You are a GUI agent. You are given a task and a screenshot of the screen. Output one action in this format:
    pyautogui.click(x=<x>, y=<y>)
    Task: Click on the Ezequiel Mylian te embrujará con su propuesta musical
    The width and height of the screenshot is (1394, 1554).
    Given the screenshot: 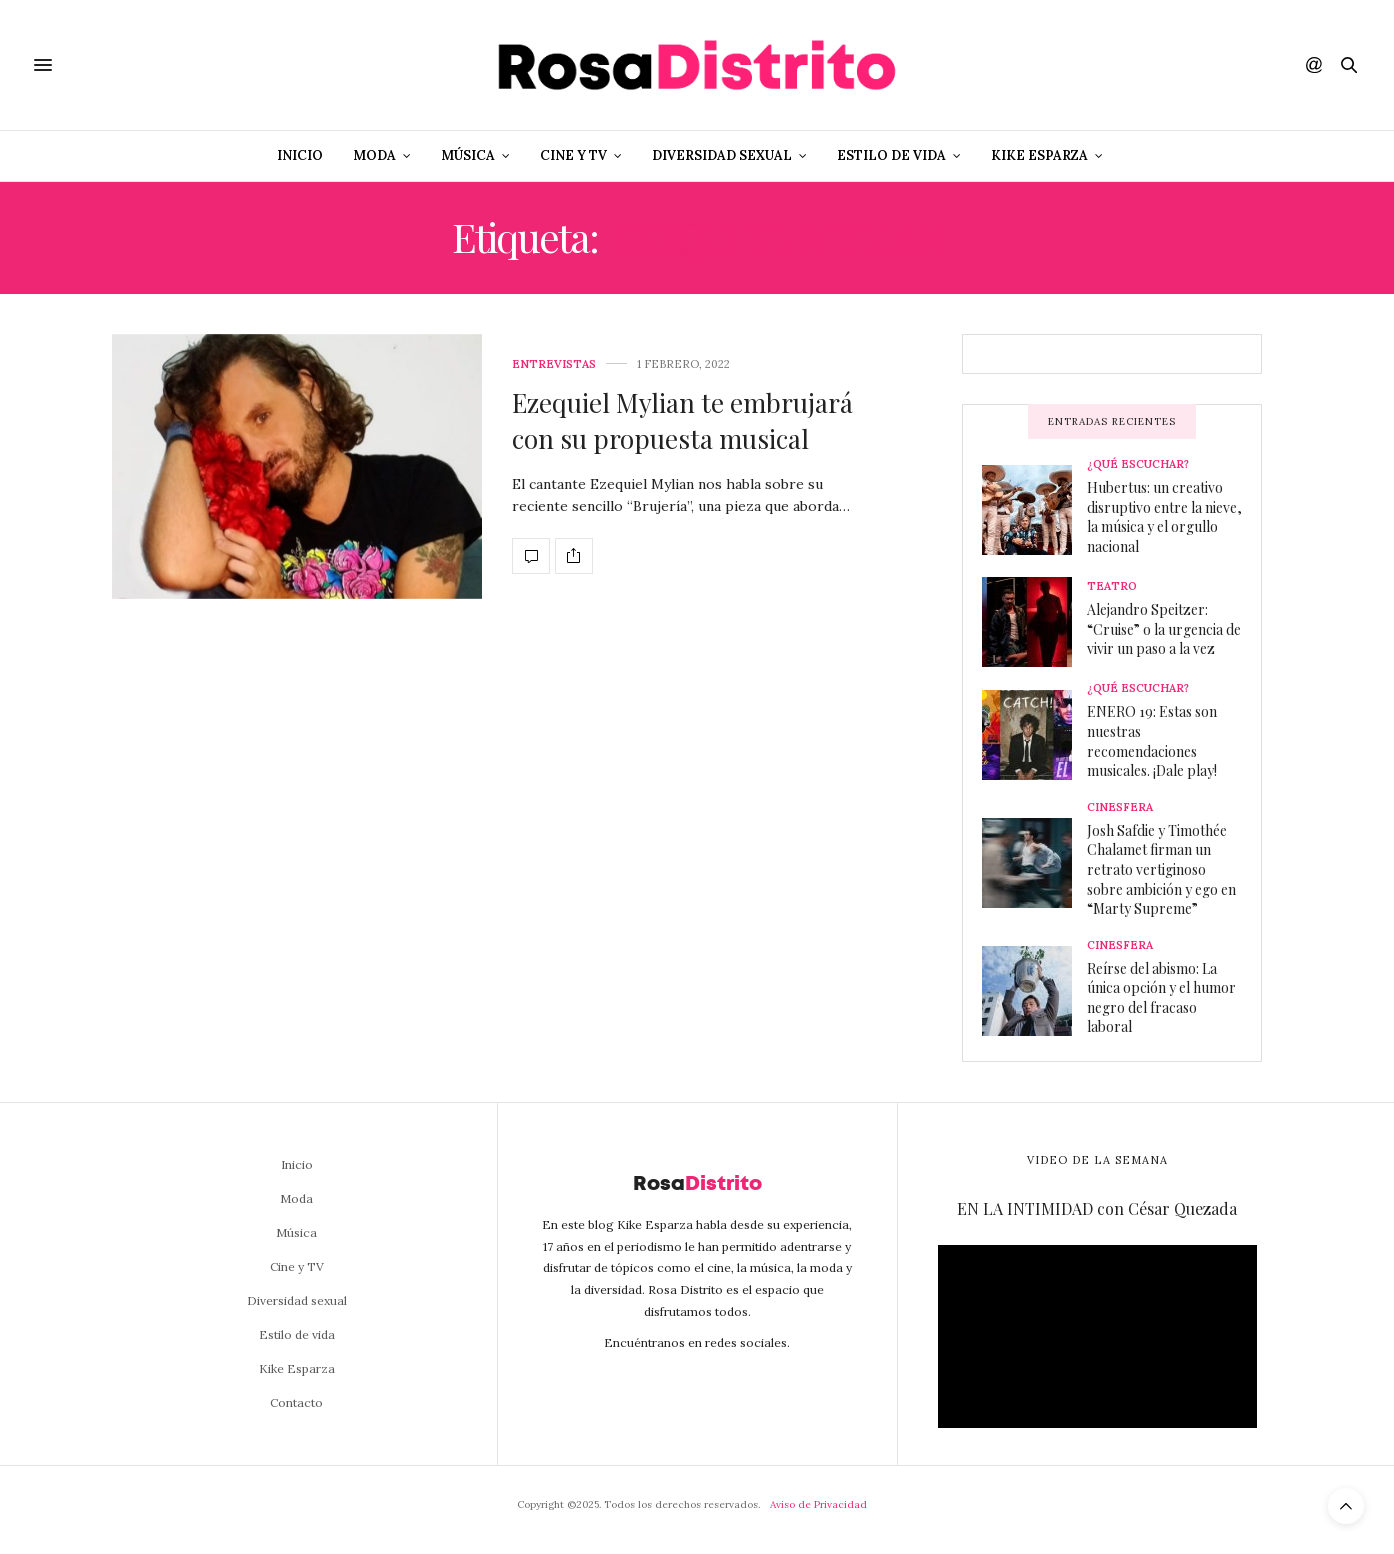 What is the action you would take?
    pyautogui.click(x=682, y=420)
    